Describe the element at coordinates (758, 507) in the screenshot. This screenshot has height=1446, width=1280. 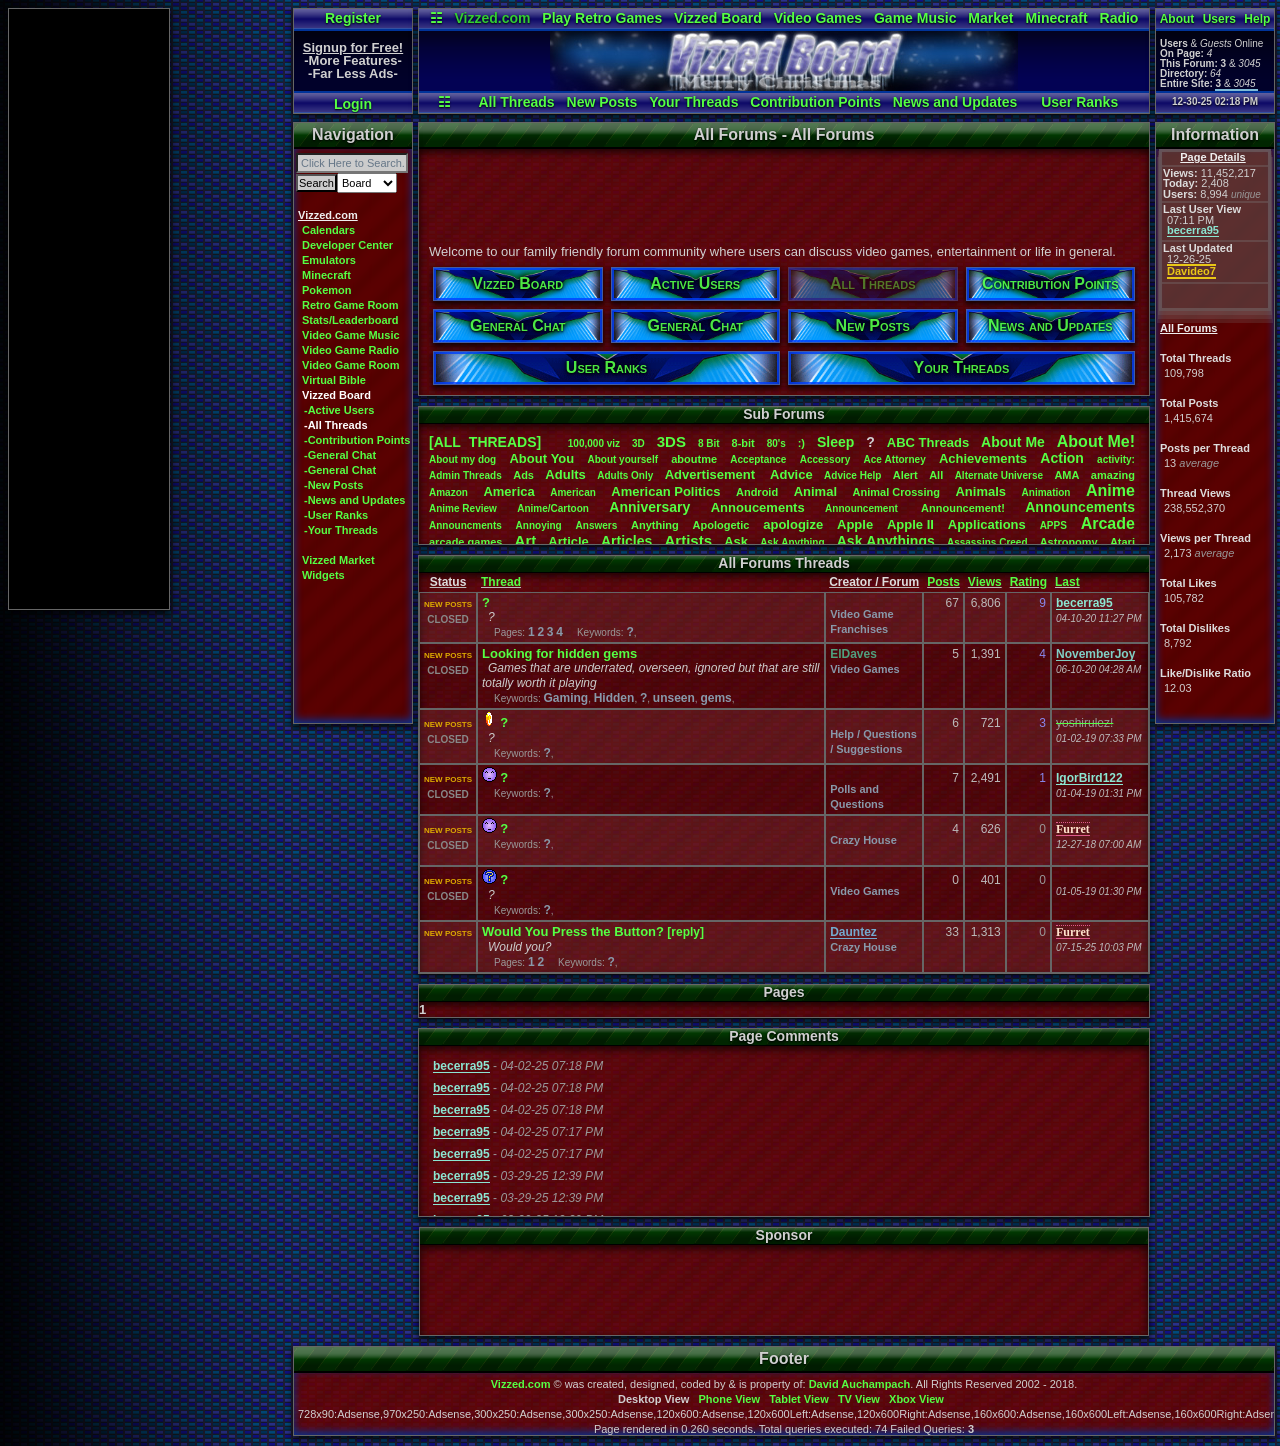
I see `Annoucements` at that location.